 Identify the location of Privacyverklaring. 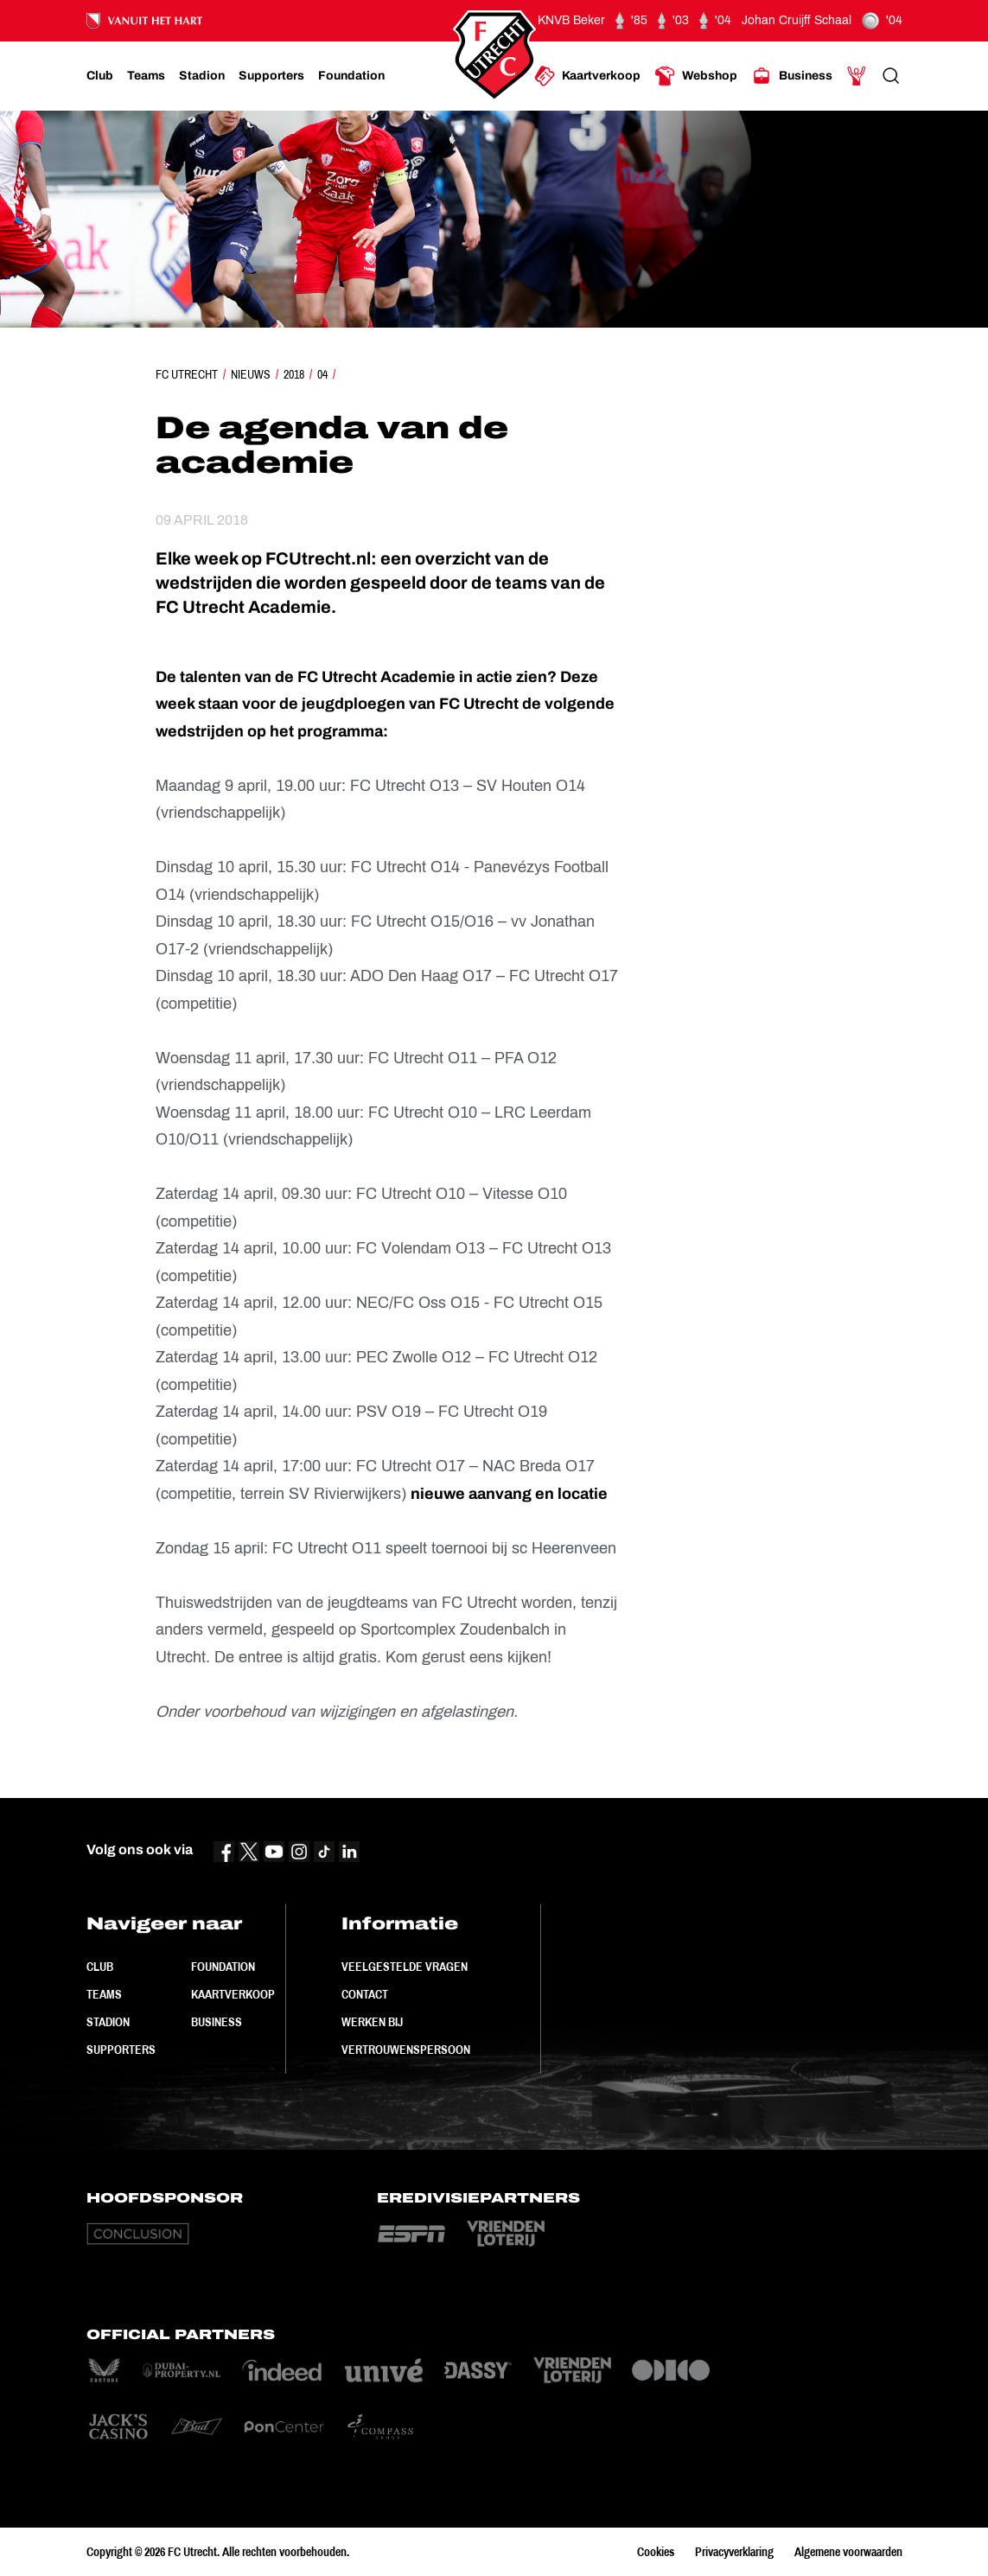
(734, 2552).